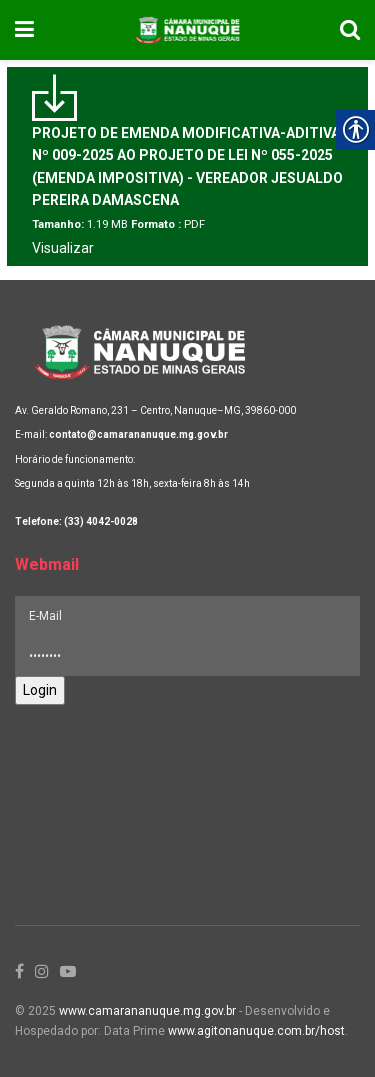 Image resolution: width=375 pixels, height=1077 pixels. Describe the element at coordinates (147, 1011) in the screenshot. I see `www.camarananuque.mg.gov.br [link]` at that location.